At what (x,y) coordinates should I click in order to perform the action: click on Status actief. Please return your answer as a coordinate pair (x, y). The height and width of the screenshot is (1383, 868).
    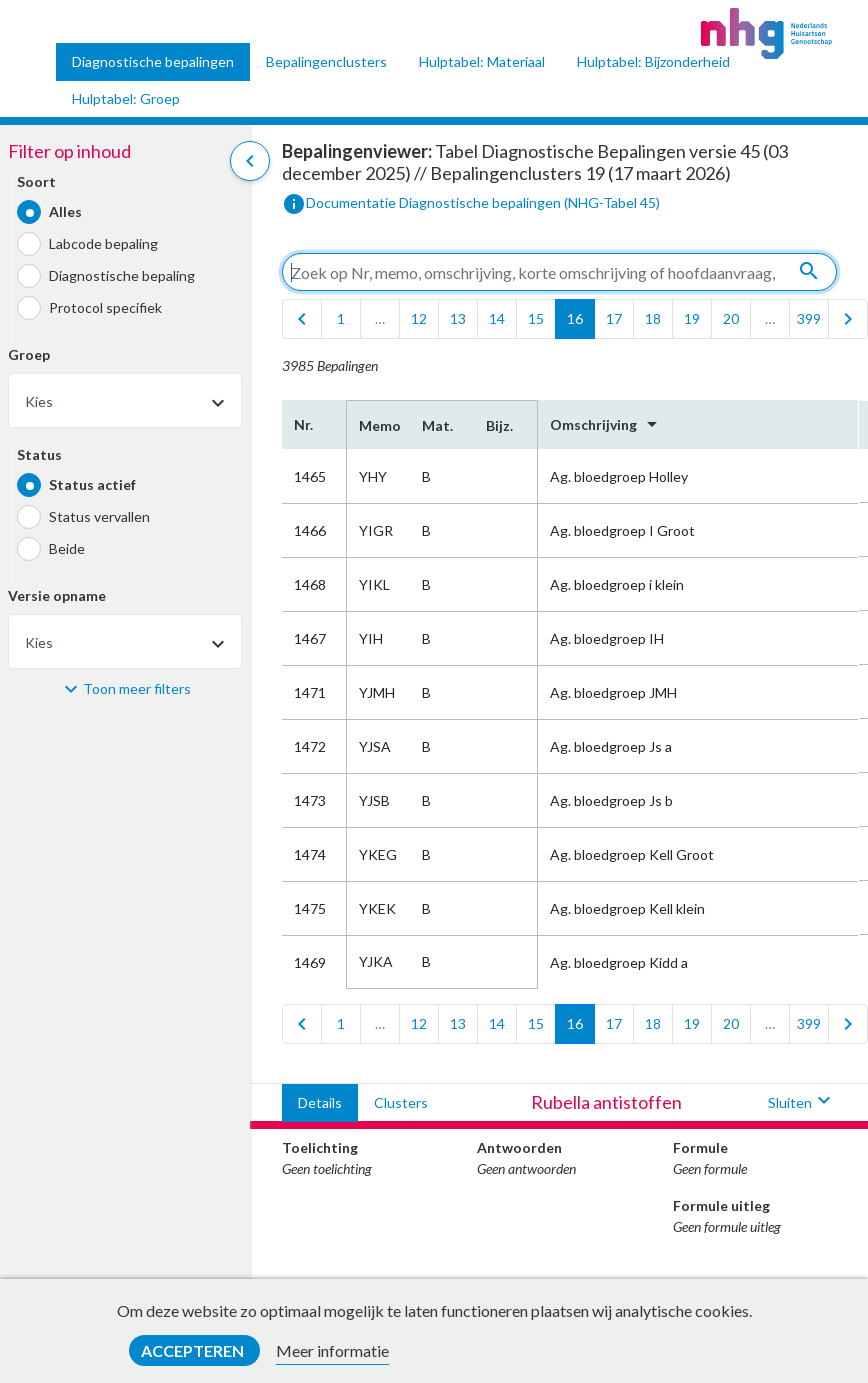
    Looking at the image, I should click on (92, 484).